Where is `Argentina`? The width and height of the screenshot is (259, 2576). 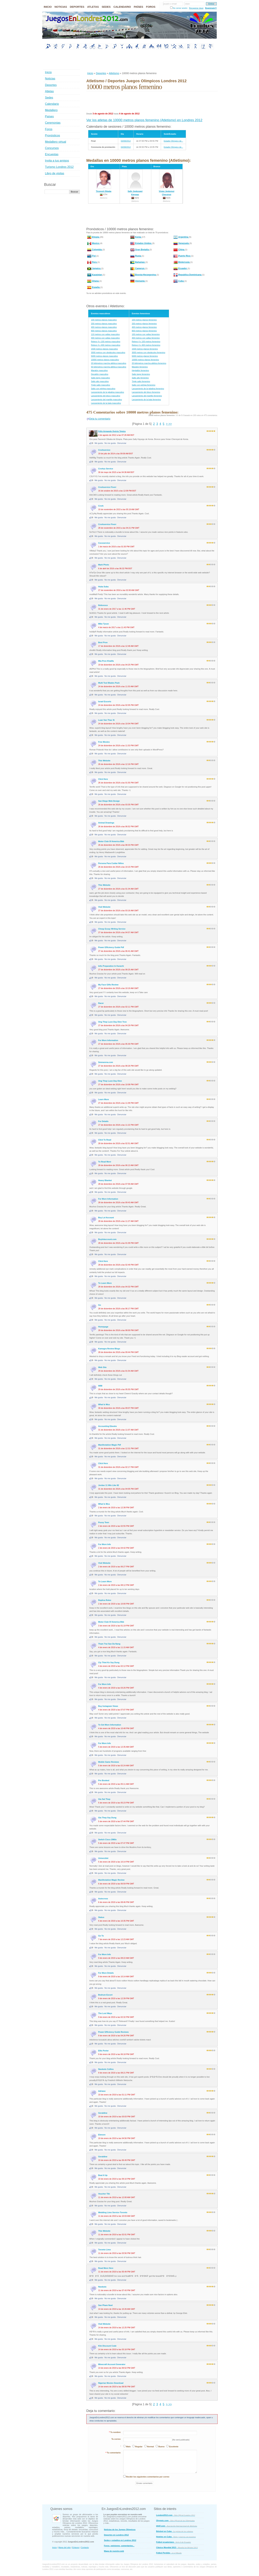
Argentina is located at coordinates (181, 237).